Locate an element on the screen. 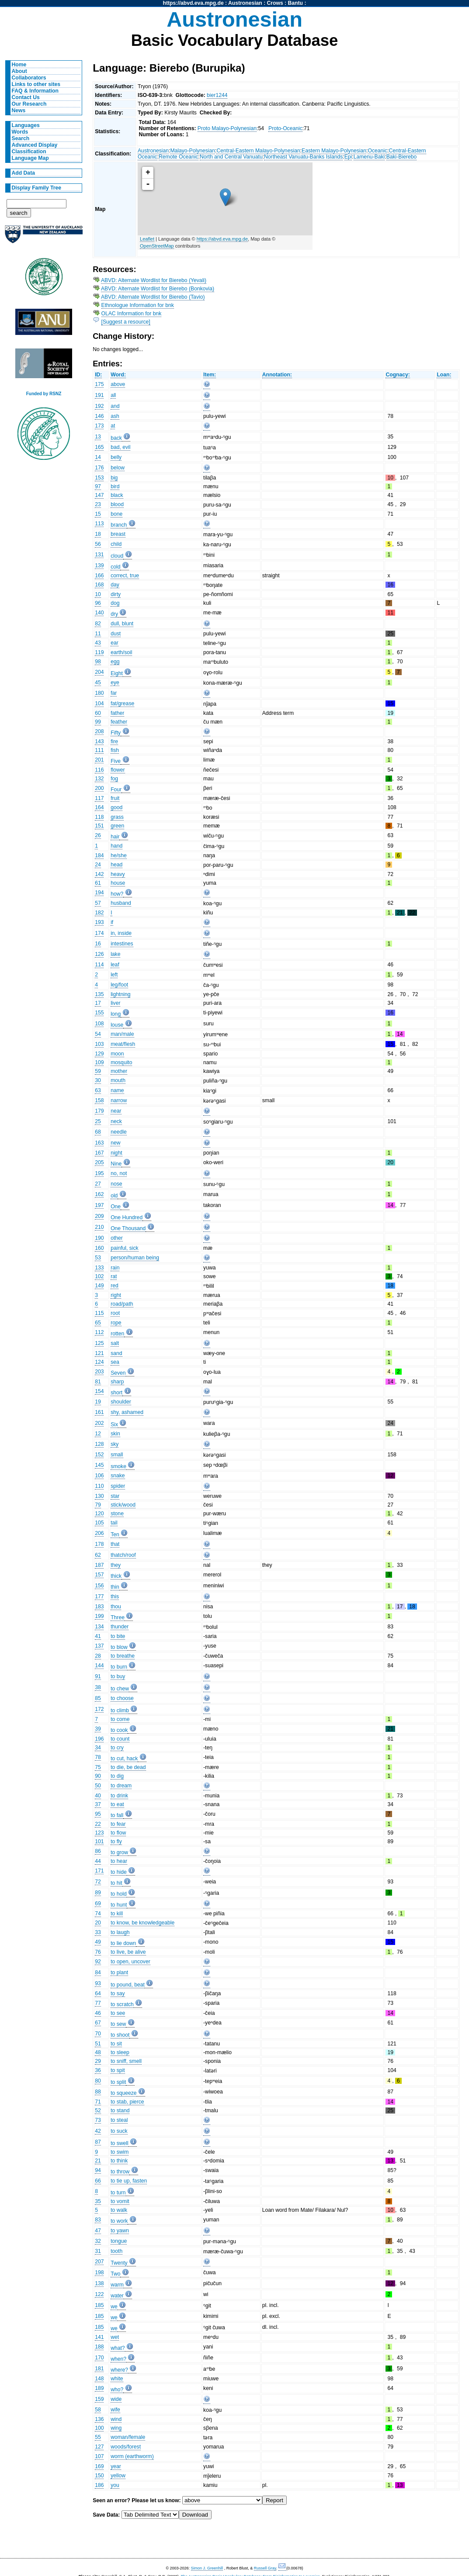 The height and width of the screenshot is (2576, 469). 43 is located at coordinates (98, 643).